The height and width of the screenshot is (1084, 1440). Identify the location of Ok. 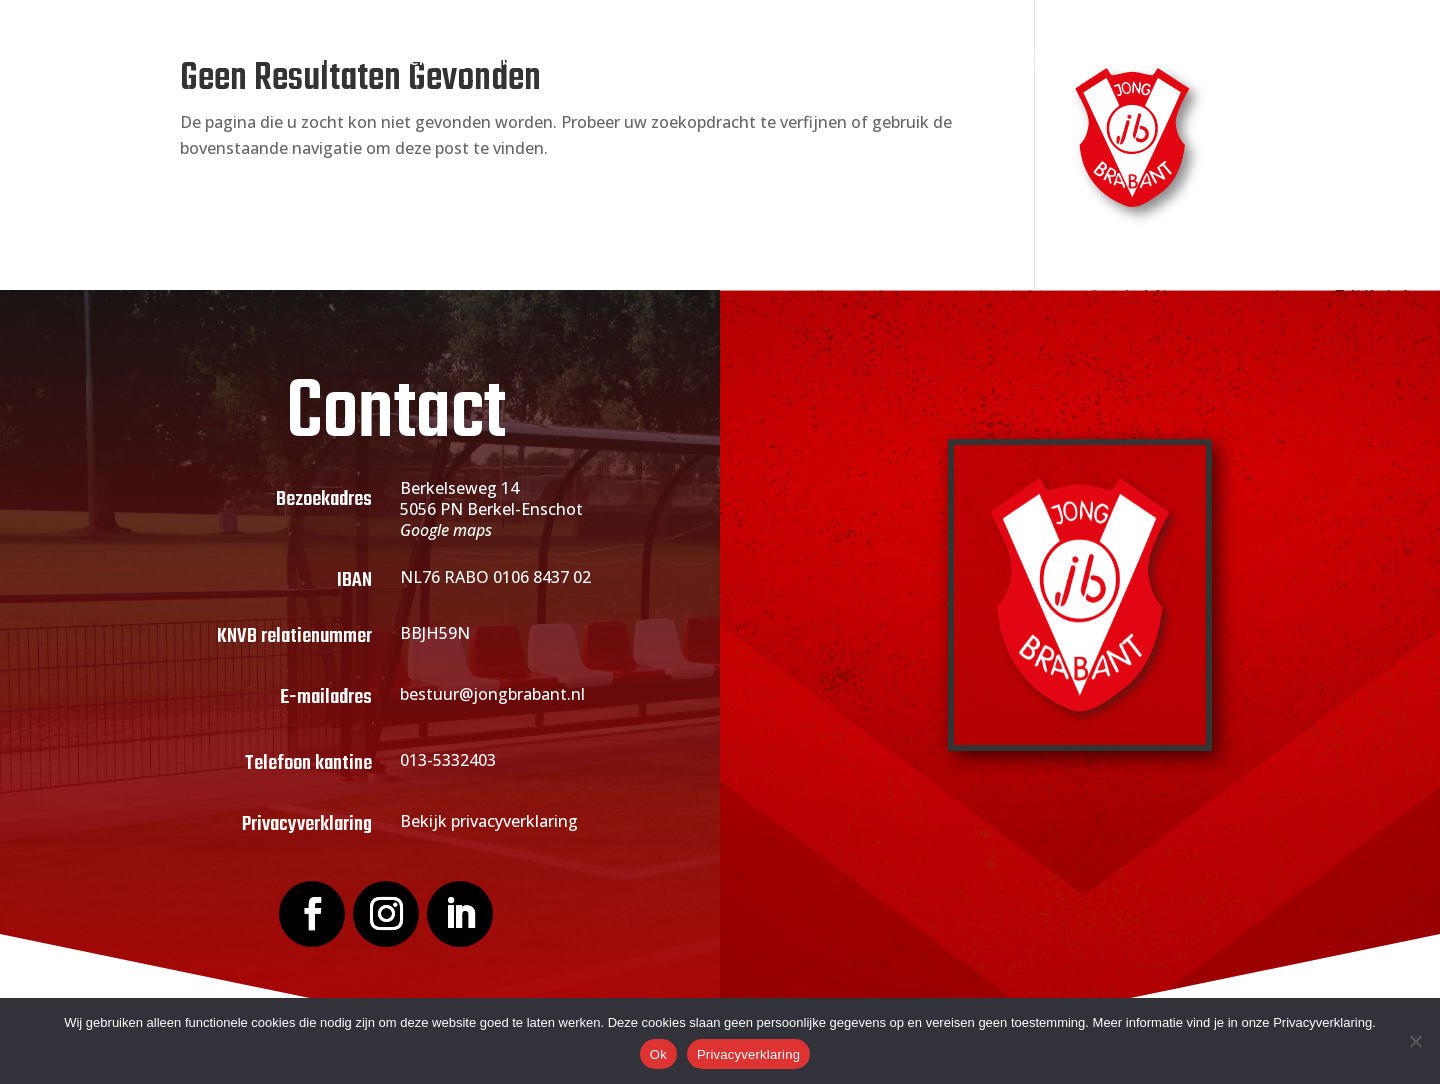
(658, 1054).